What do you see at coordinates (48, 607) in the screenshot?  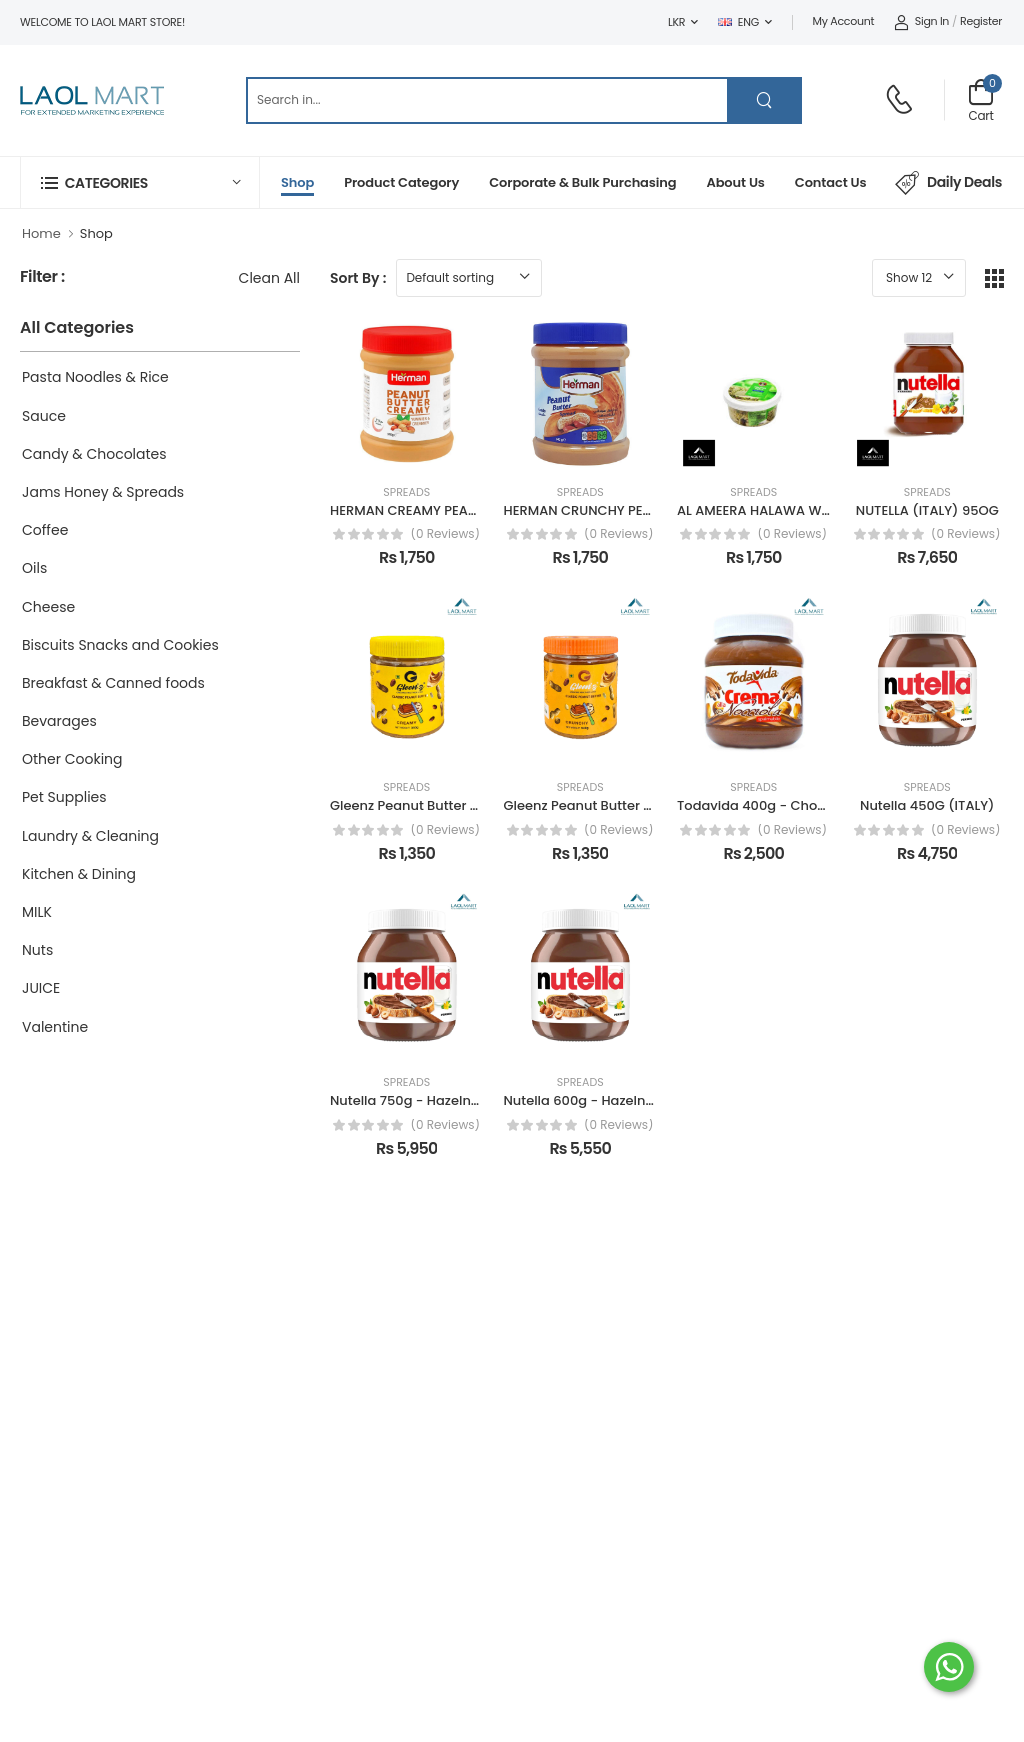 I see `Cheese` at bounding box center [48, 607].